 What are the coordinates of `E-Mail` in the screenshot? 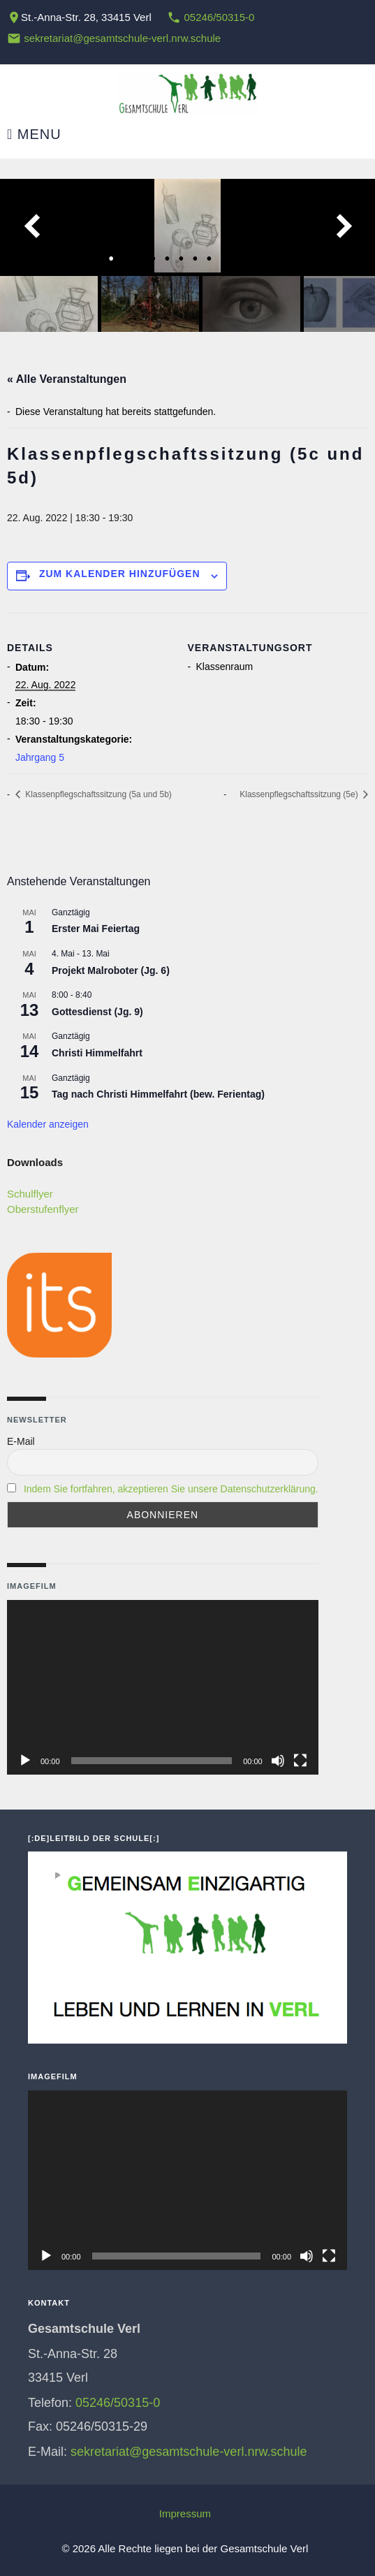 It's located at (21, 1441).